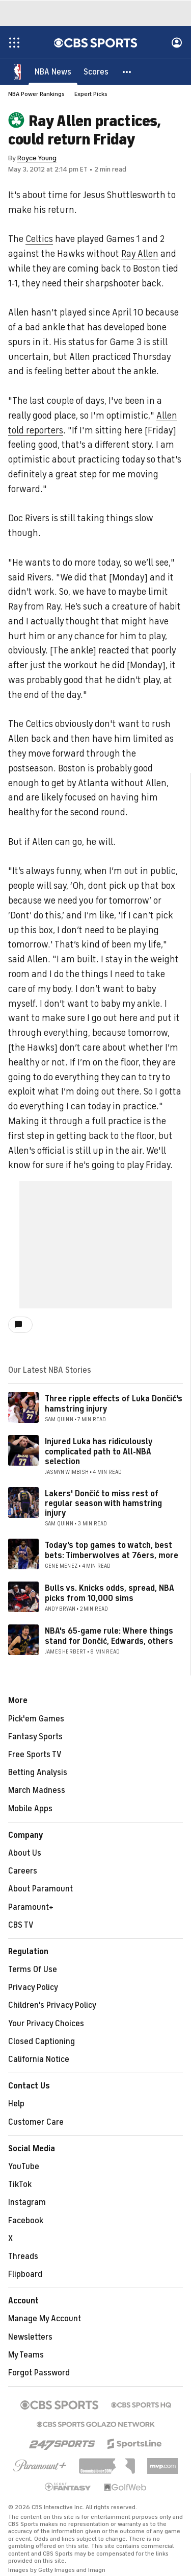 Image resolution: width=191 pixels, height=2576 pixels. I want to click on Betting Analysis, so click(37, 1772).